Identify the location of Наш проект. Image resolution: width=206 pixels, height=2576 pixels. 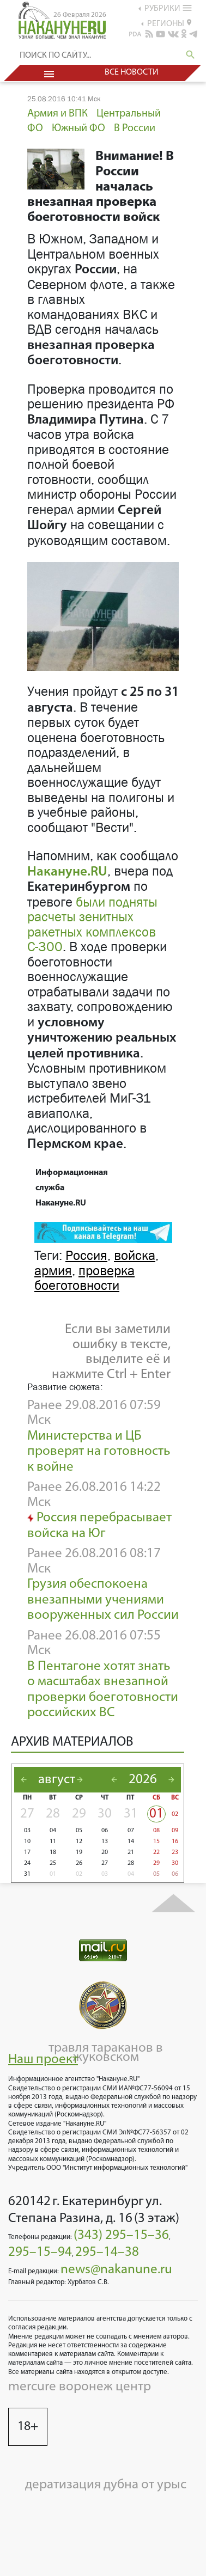
(43, 2059).